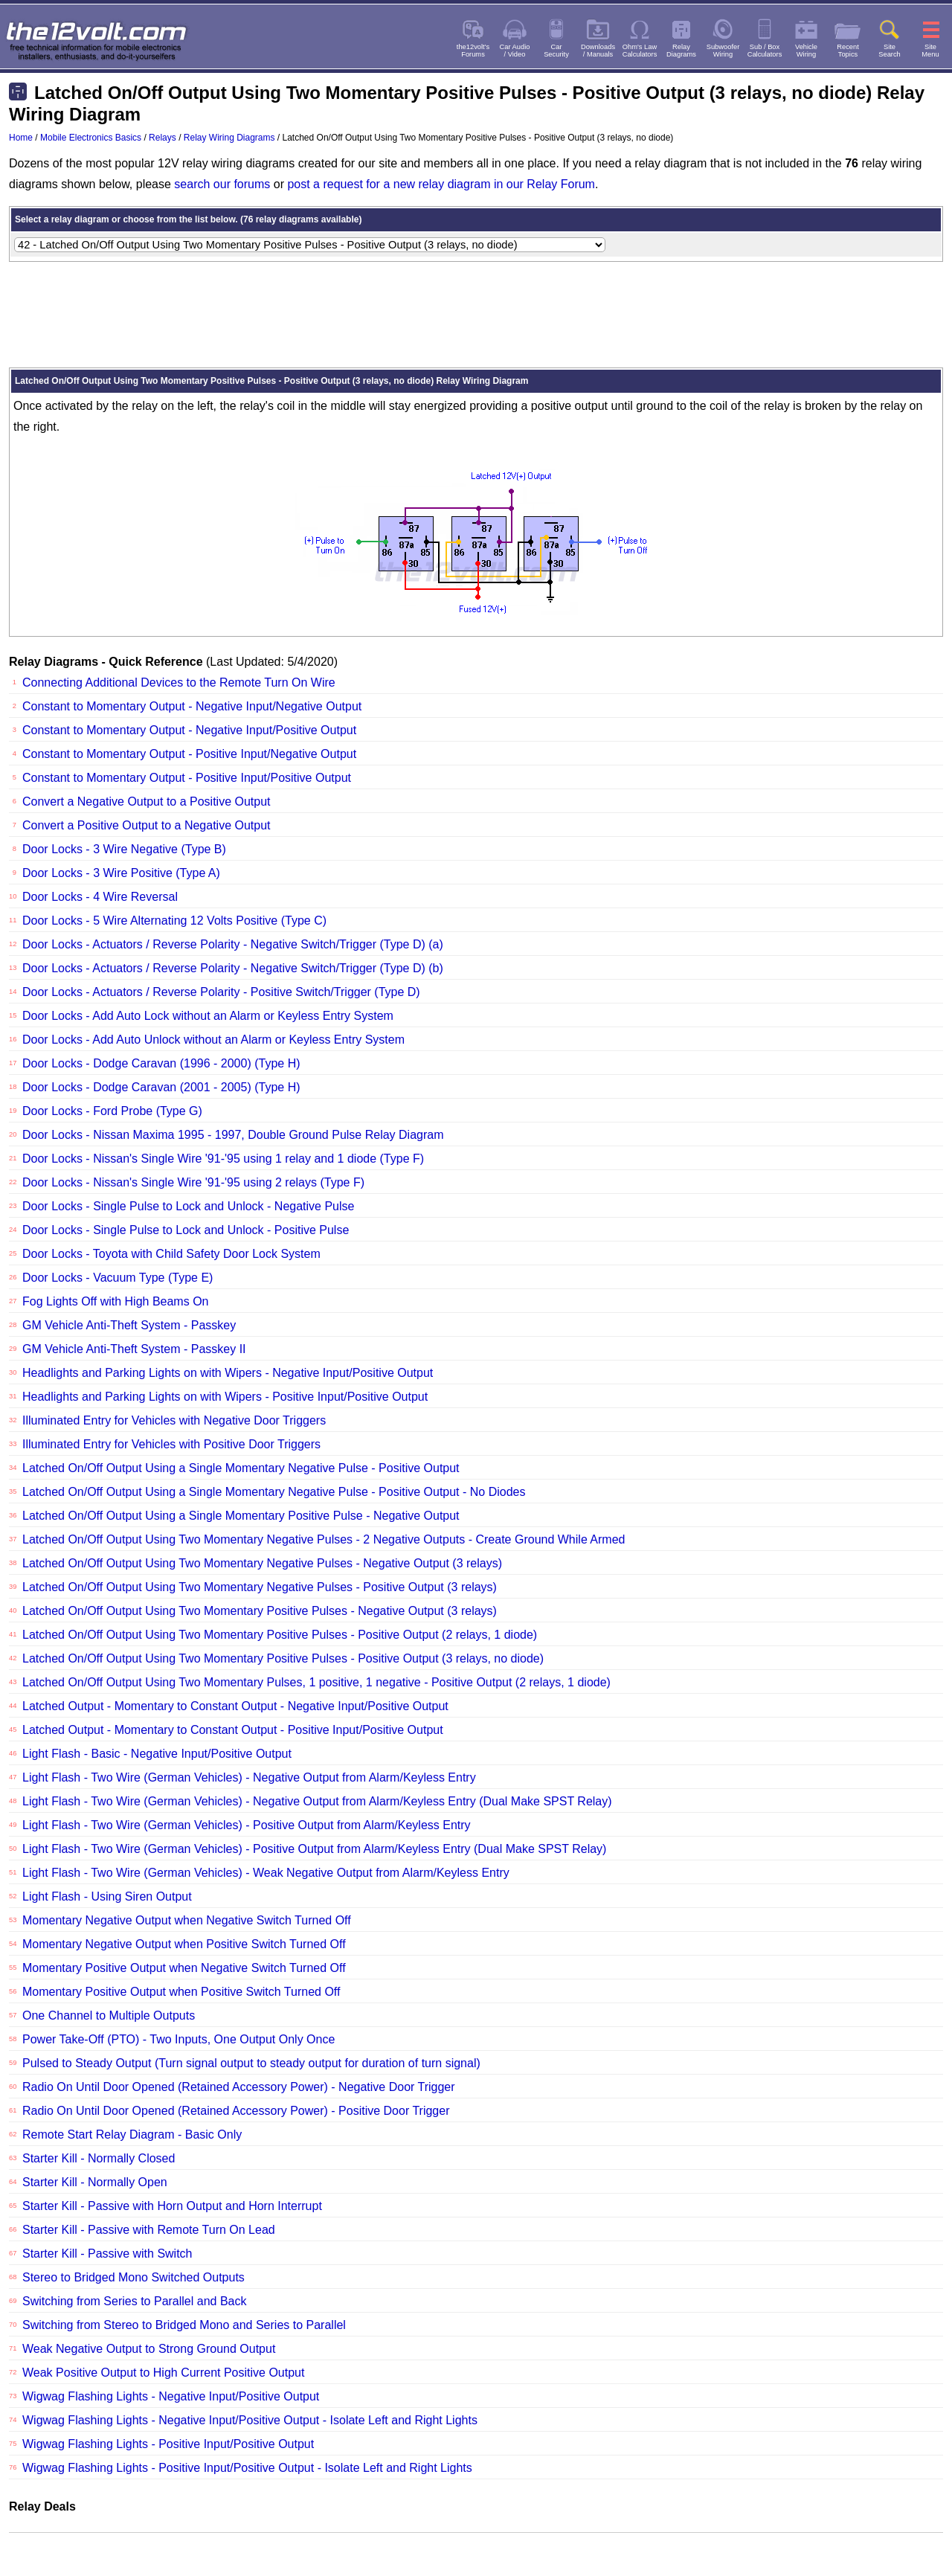 Image resolution: width=952 pixels, height=2576 pixels. I want to click on Latched On/Off Output Using Two Momentary Negative Pulses - 2 Negative Outputs - Create Ground While Armed, so click(323, 1539).